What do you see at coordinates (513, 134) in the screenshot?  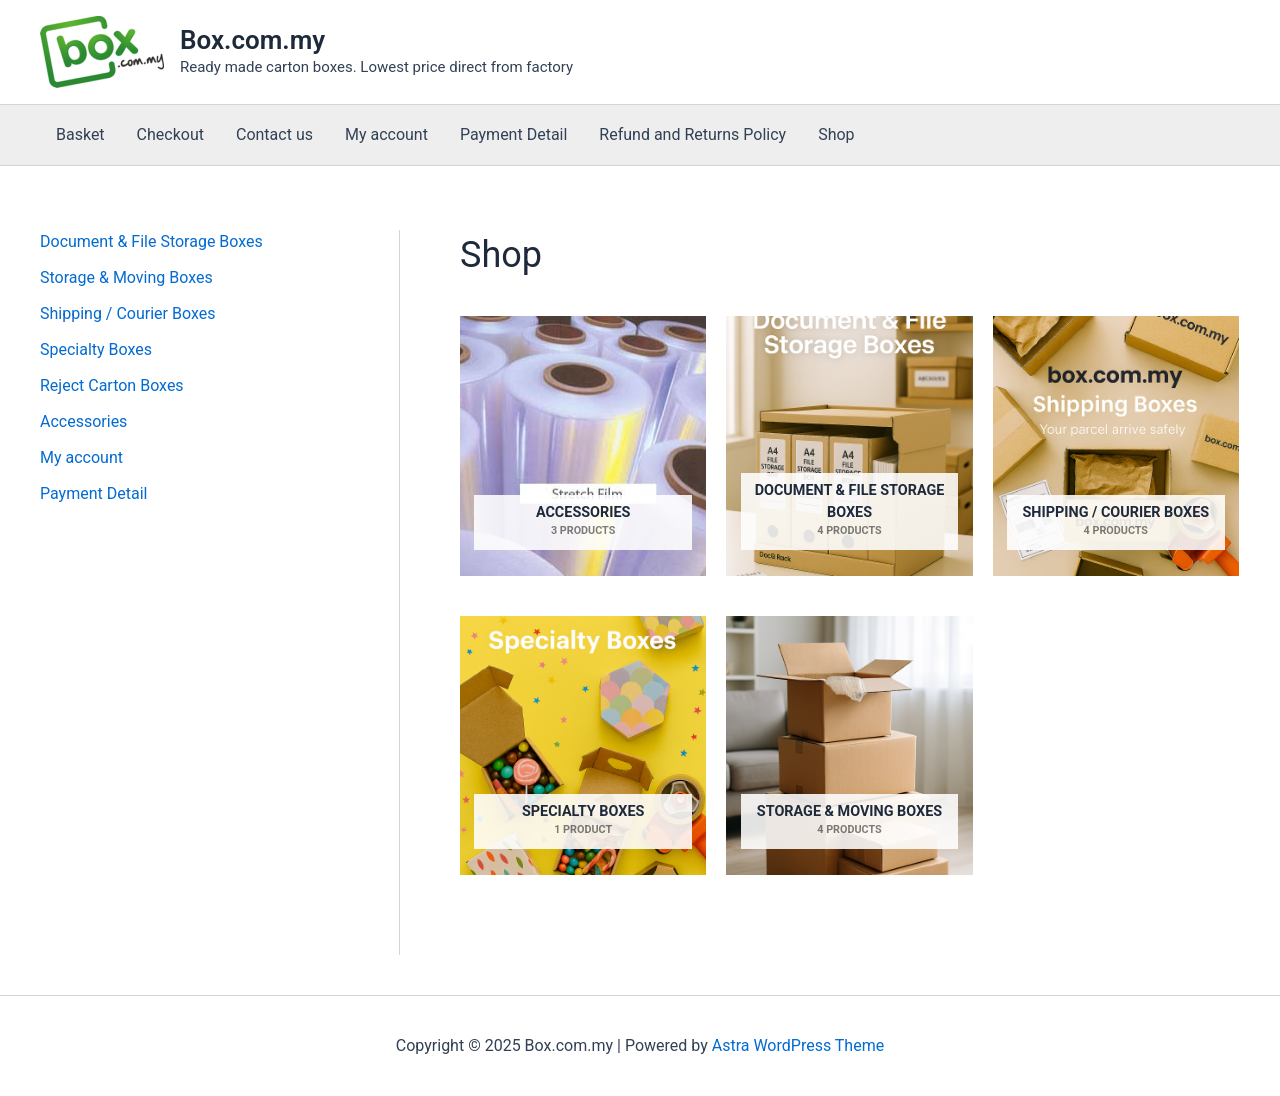 I see `Payment Detail` at bounding box center [513, 134].